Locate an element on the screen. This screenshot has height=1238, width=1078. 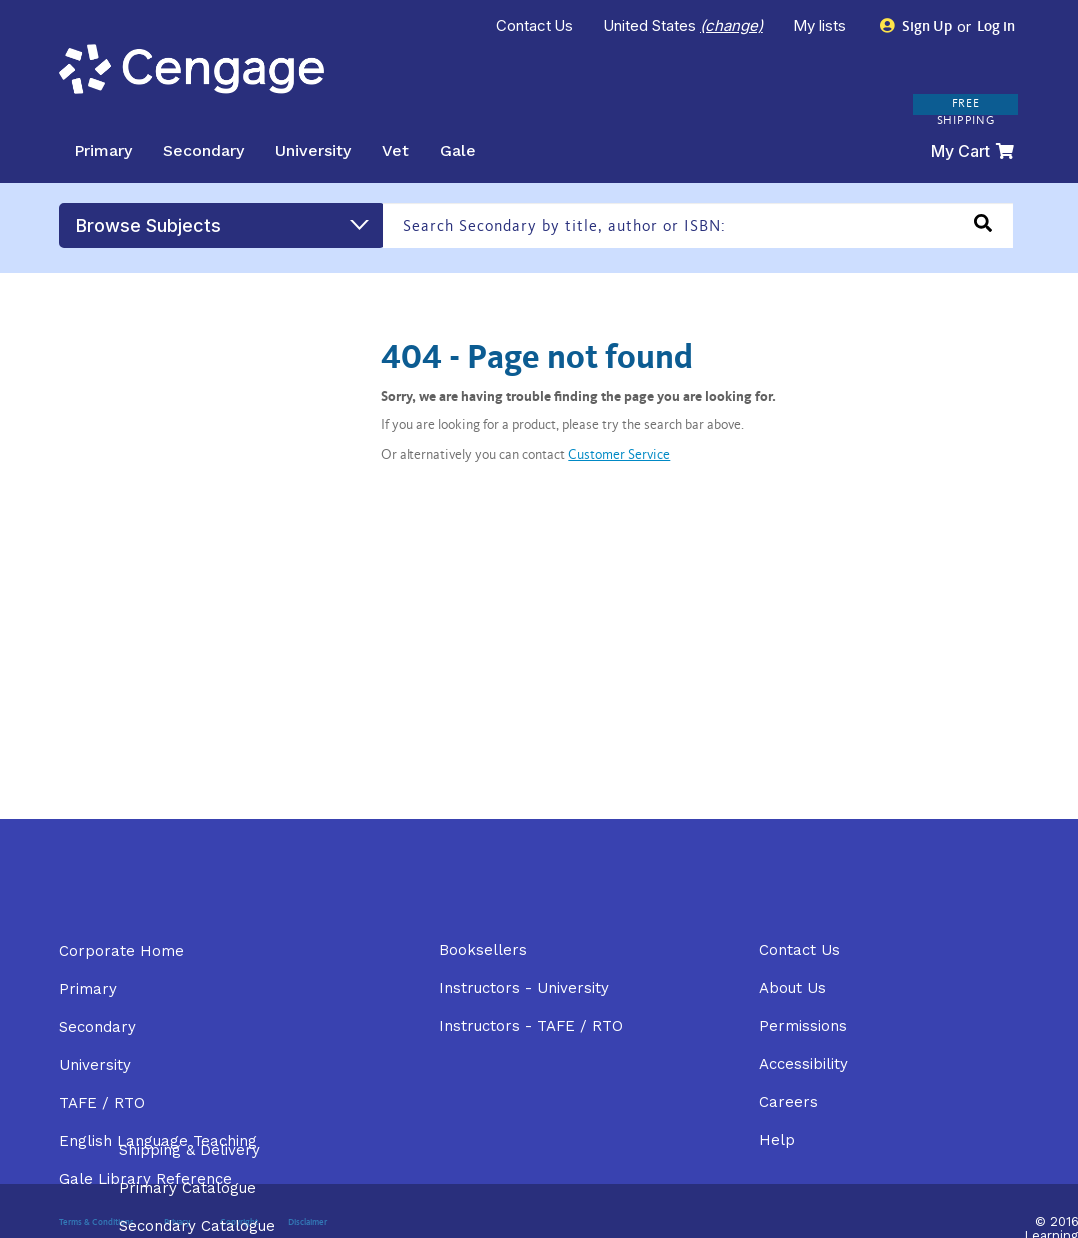
Gale is located at coordinates (458, 150).